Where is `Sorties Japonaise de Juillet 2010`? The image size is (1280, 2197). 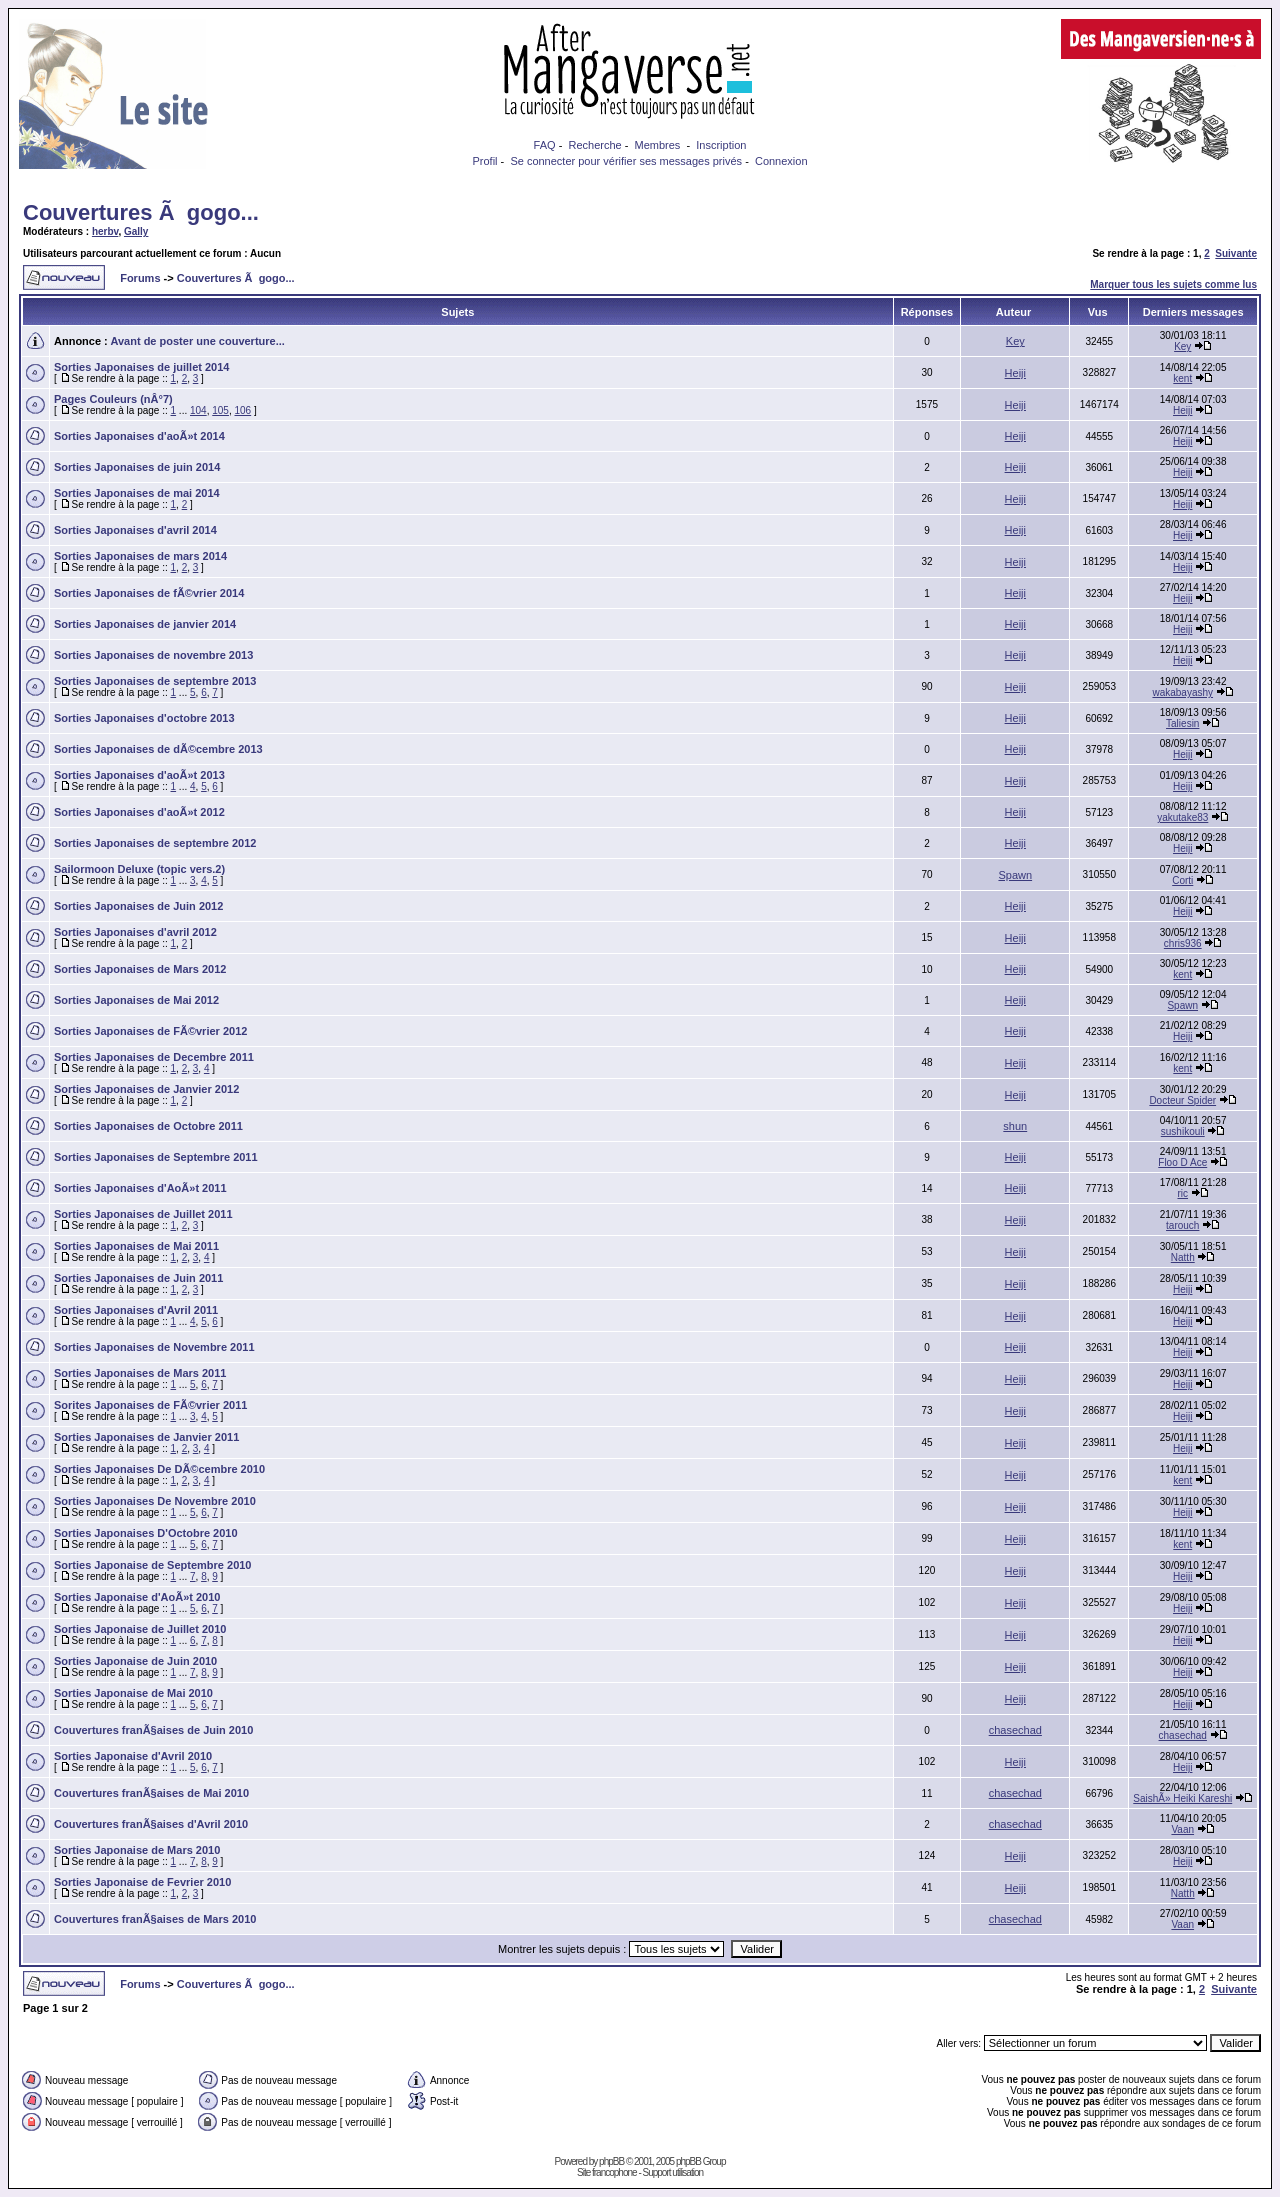 Sorties Japonaise de Juillet 2010 is located at coordinates (140, 1629).